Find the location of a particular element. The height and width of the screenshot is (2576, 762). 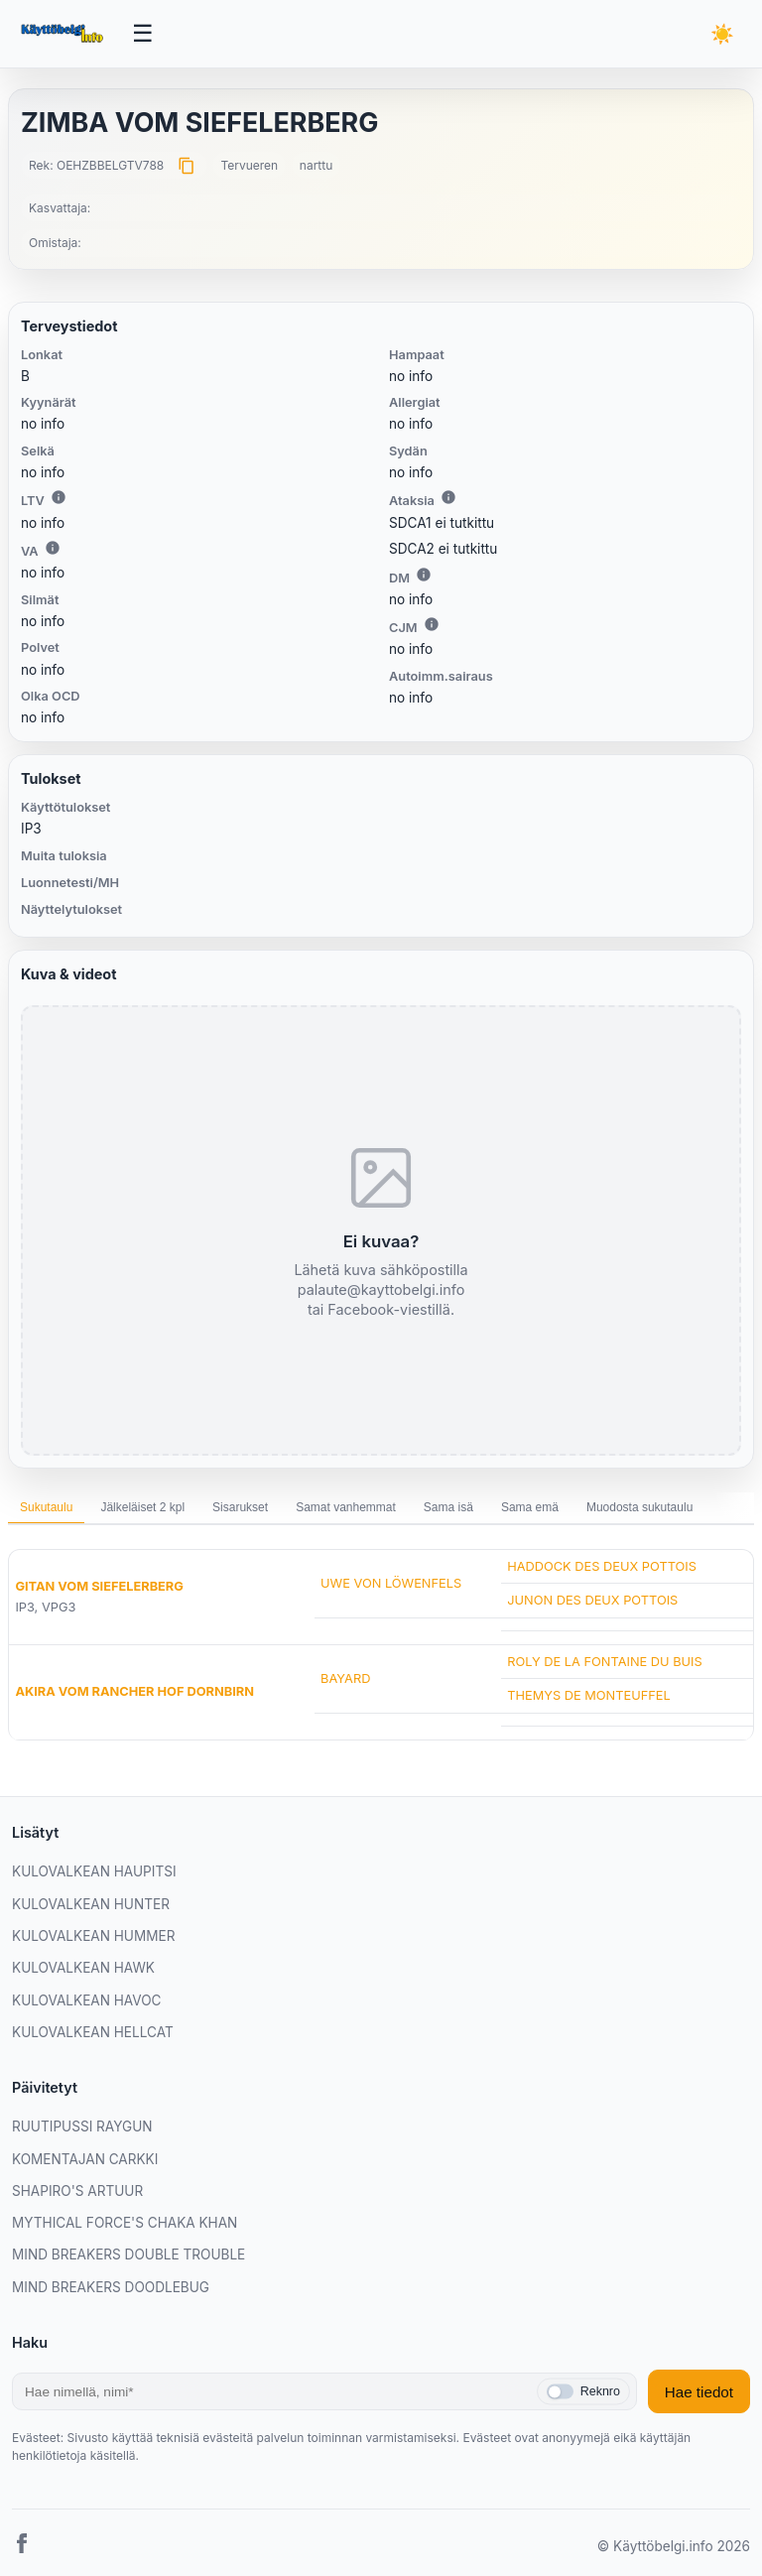

[Facebook] is located at coordinates (22, 2546).